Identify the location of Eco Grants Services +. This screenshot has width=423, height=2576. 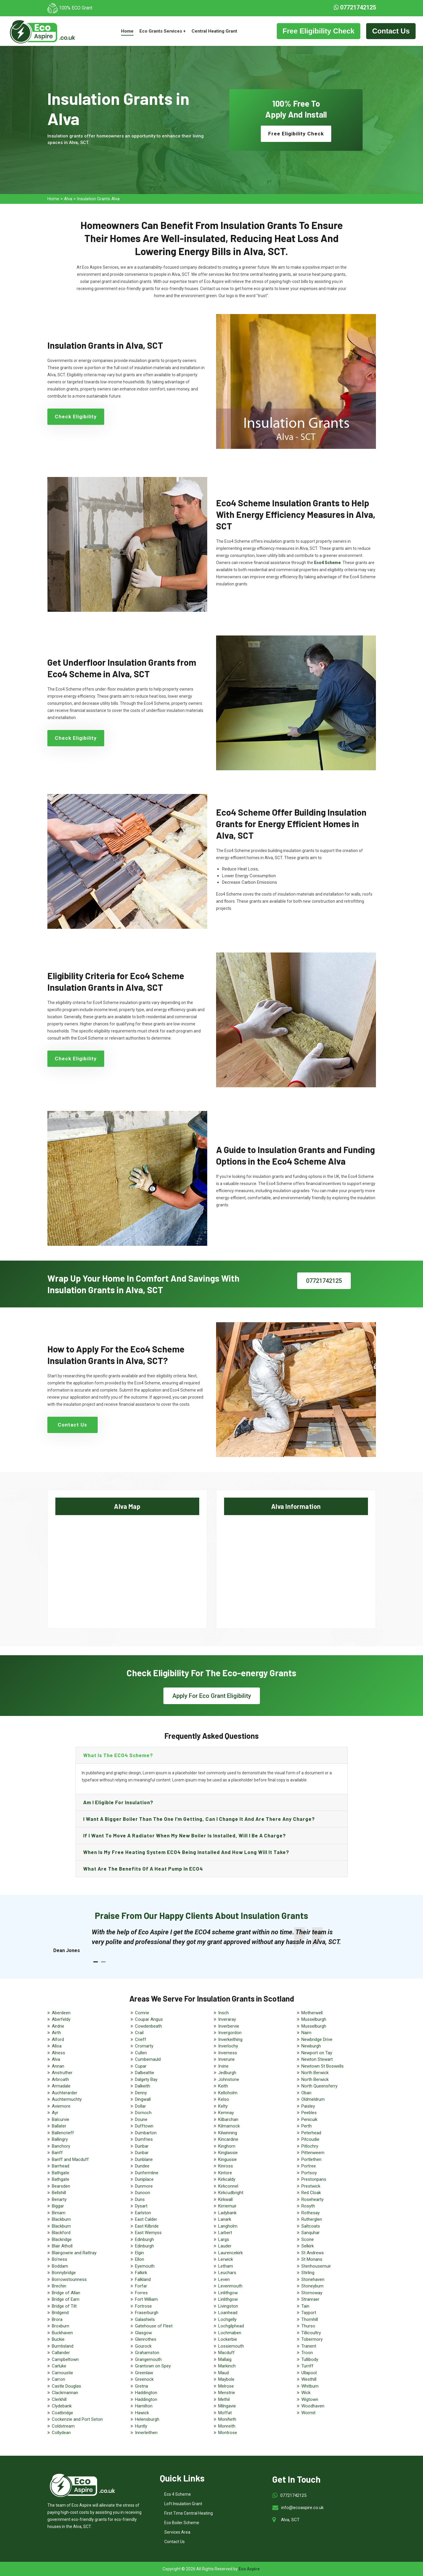
(162, 31).